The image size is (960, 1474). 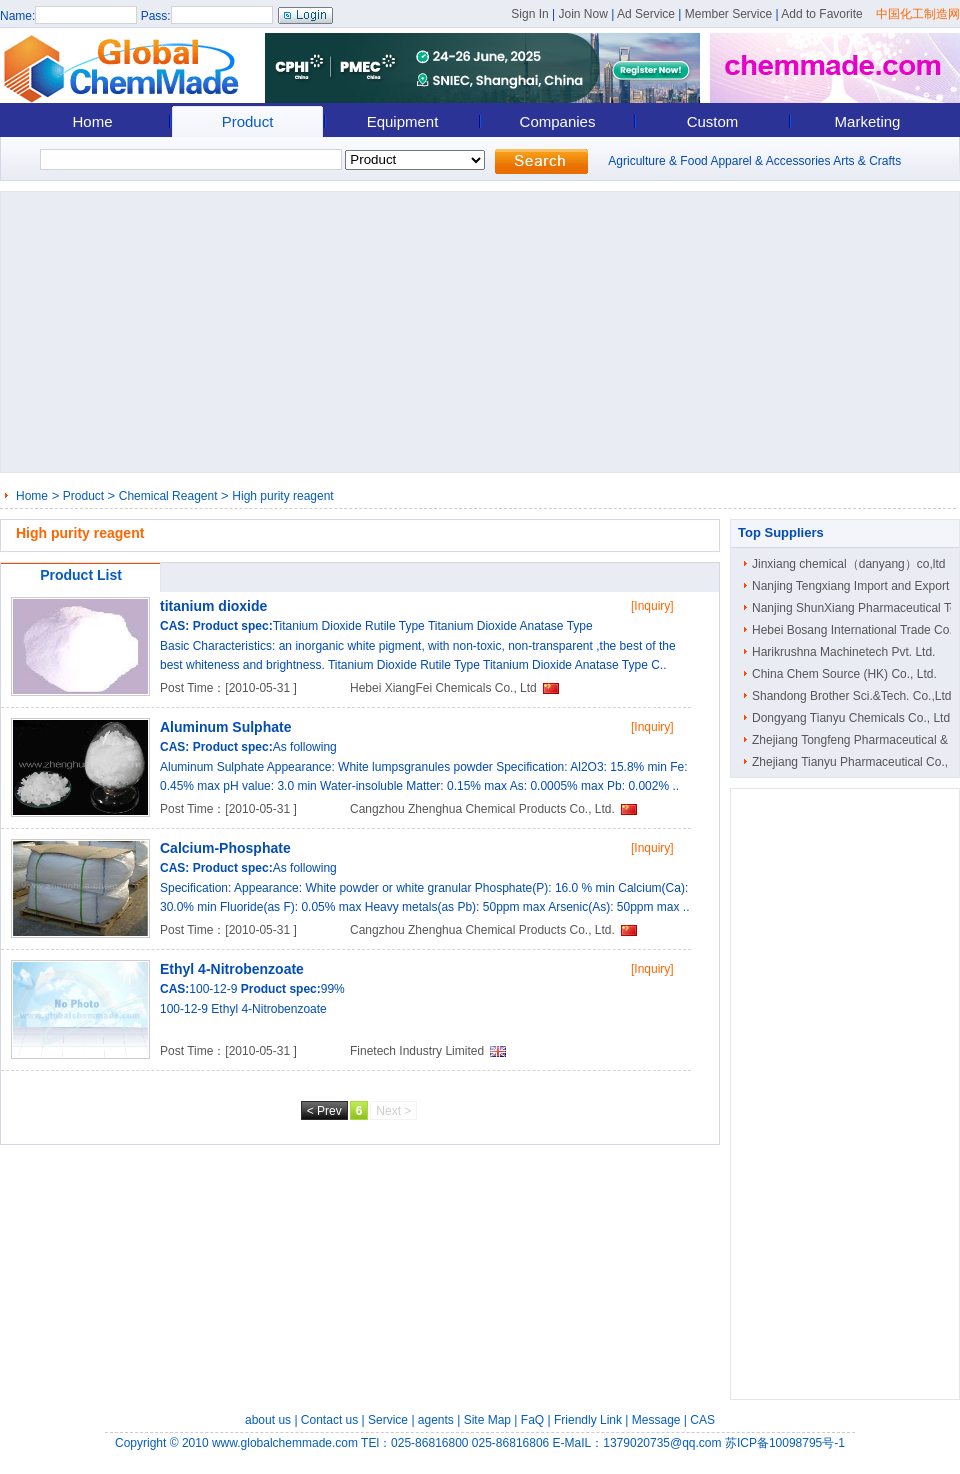 What do you see at coordinates (702, 1420) in the screenshot?
I see `CAS` at bounding box center [702, 1420].